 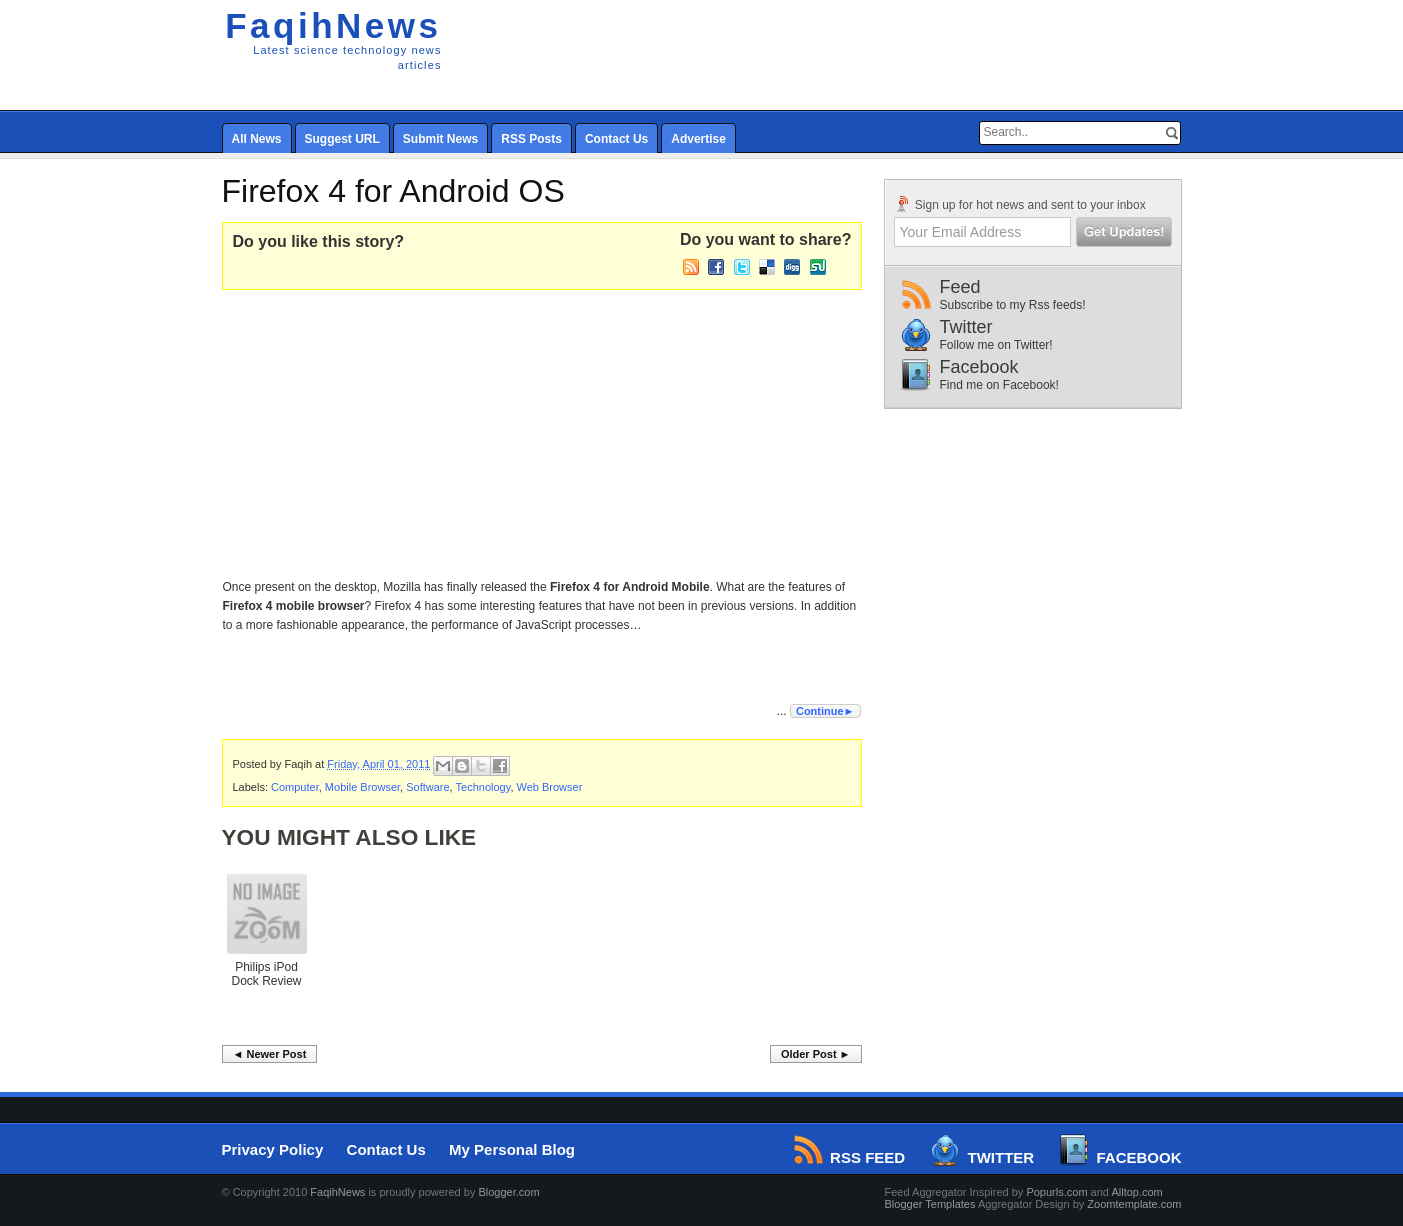 What do you see at coordinates (508, 1192) in the screenshot?
I see `Blogger.com` at bounding box center [508, 1192].